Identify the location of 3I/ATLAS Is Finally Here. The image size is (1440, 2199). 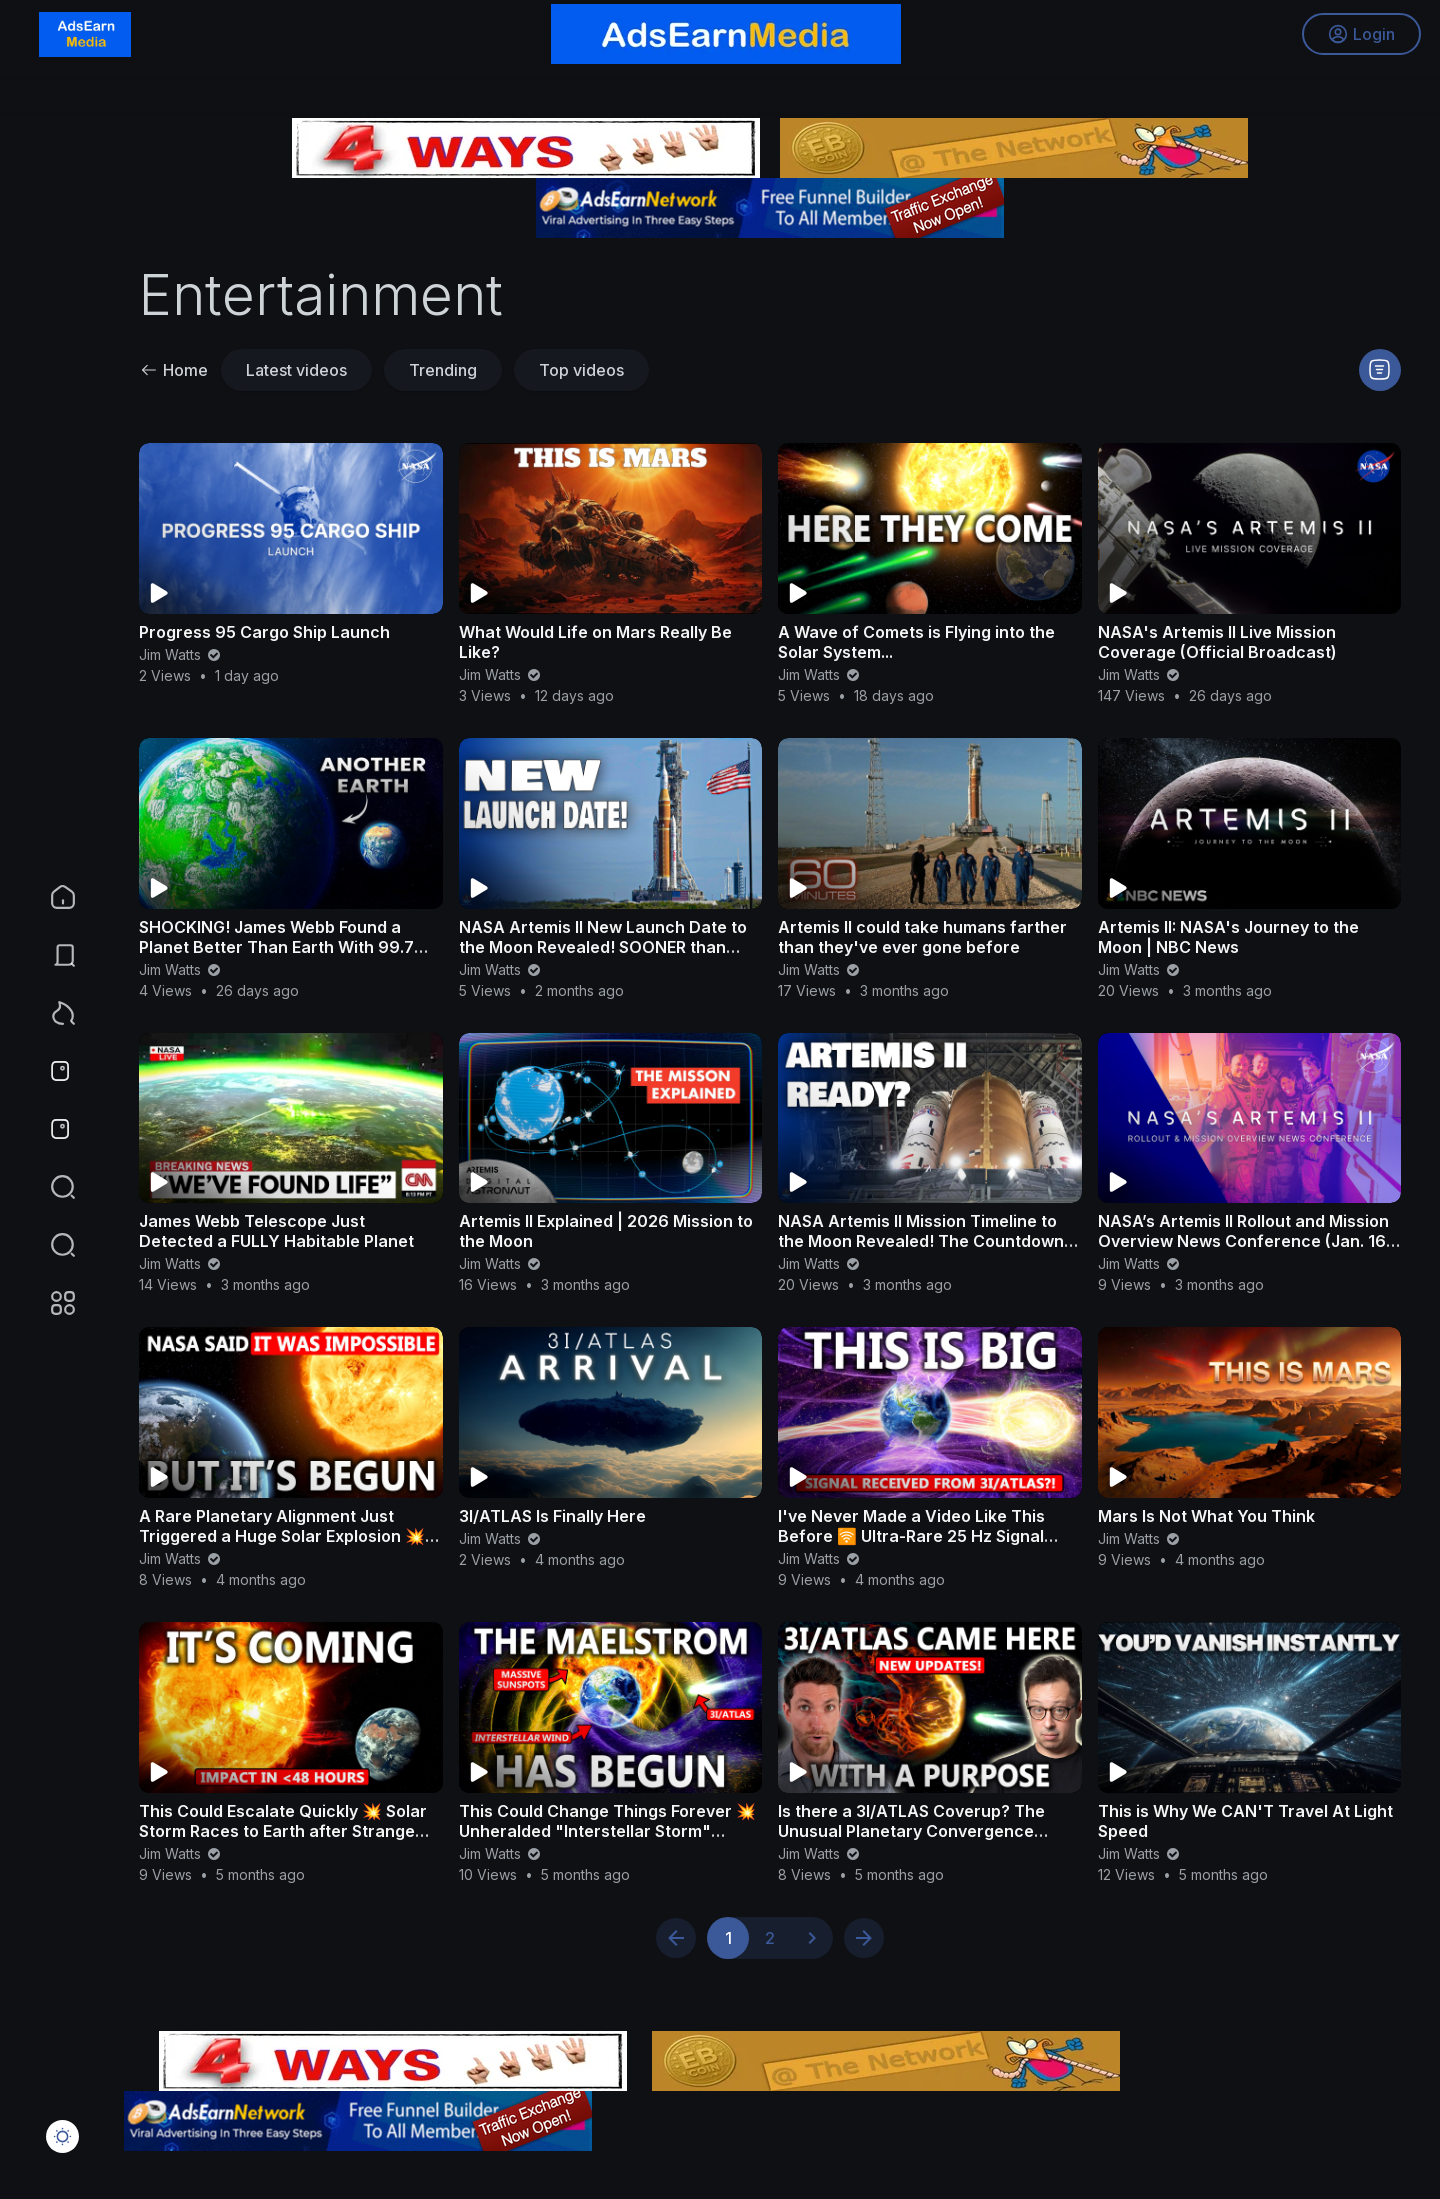
(552, 1516).